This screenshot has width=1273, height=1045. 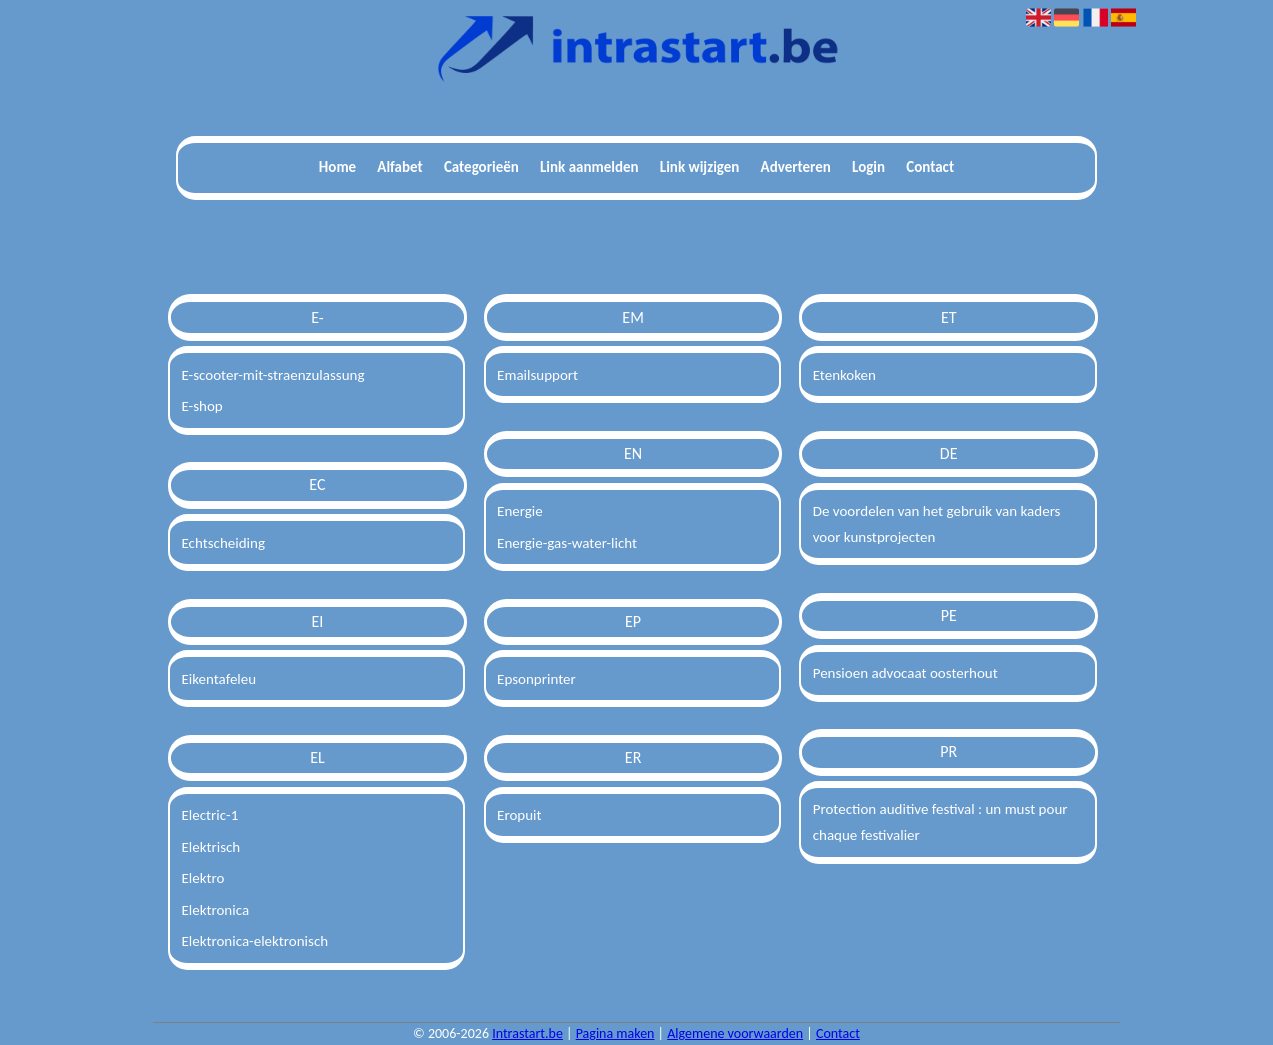 What do you see at coordinates (210, 847) in the screenshot?
I see `Elektrisch` at bounding box center [210, 847].